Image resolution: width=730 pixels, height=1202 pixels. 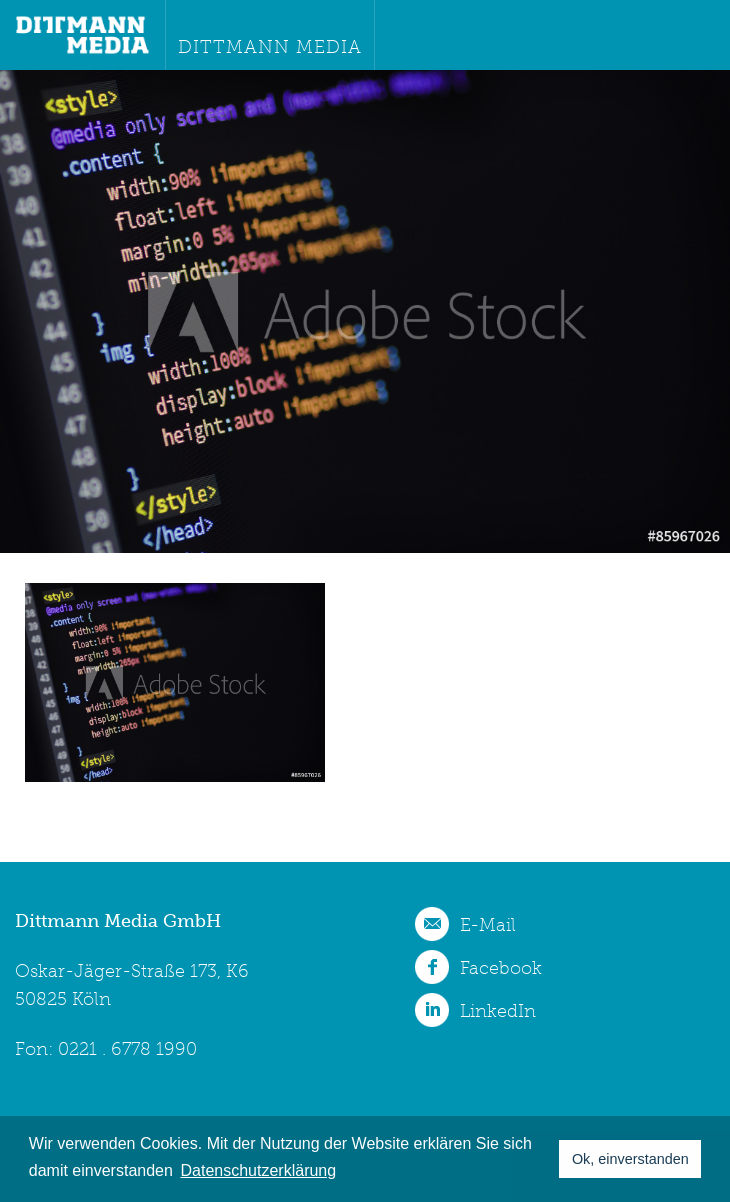 I want to click on Dittmann Media, so click(x=270, y=47).